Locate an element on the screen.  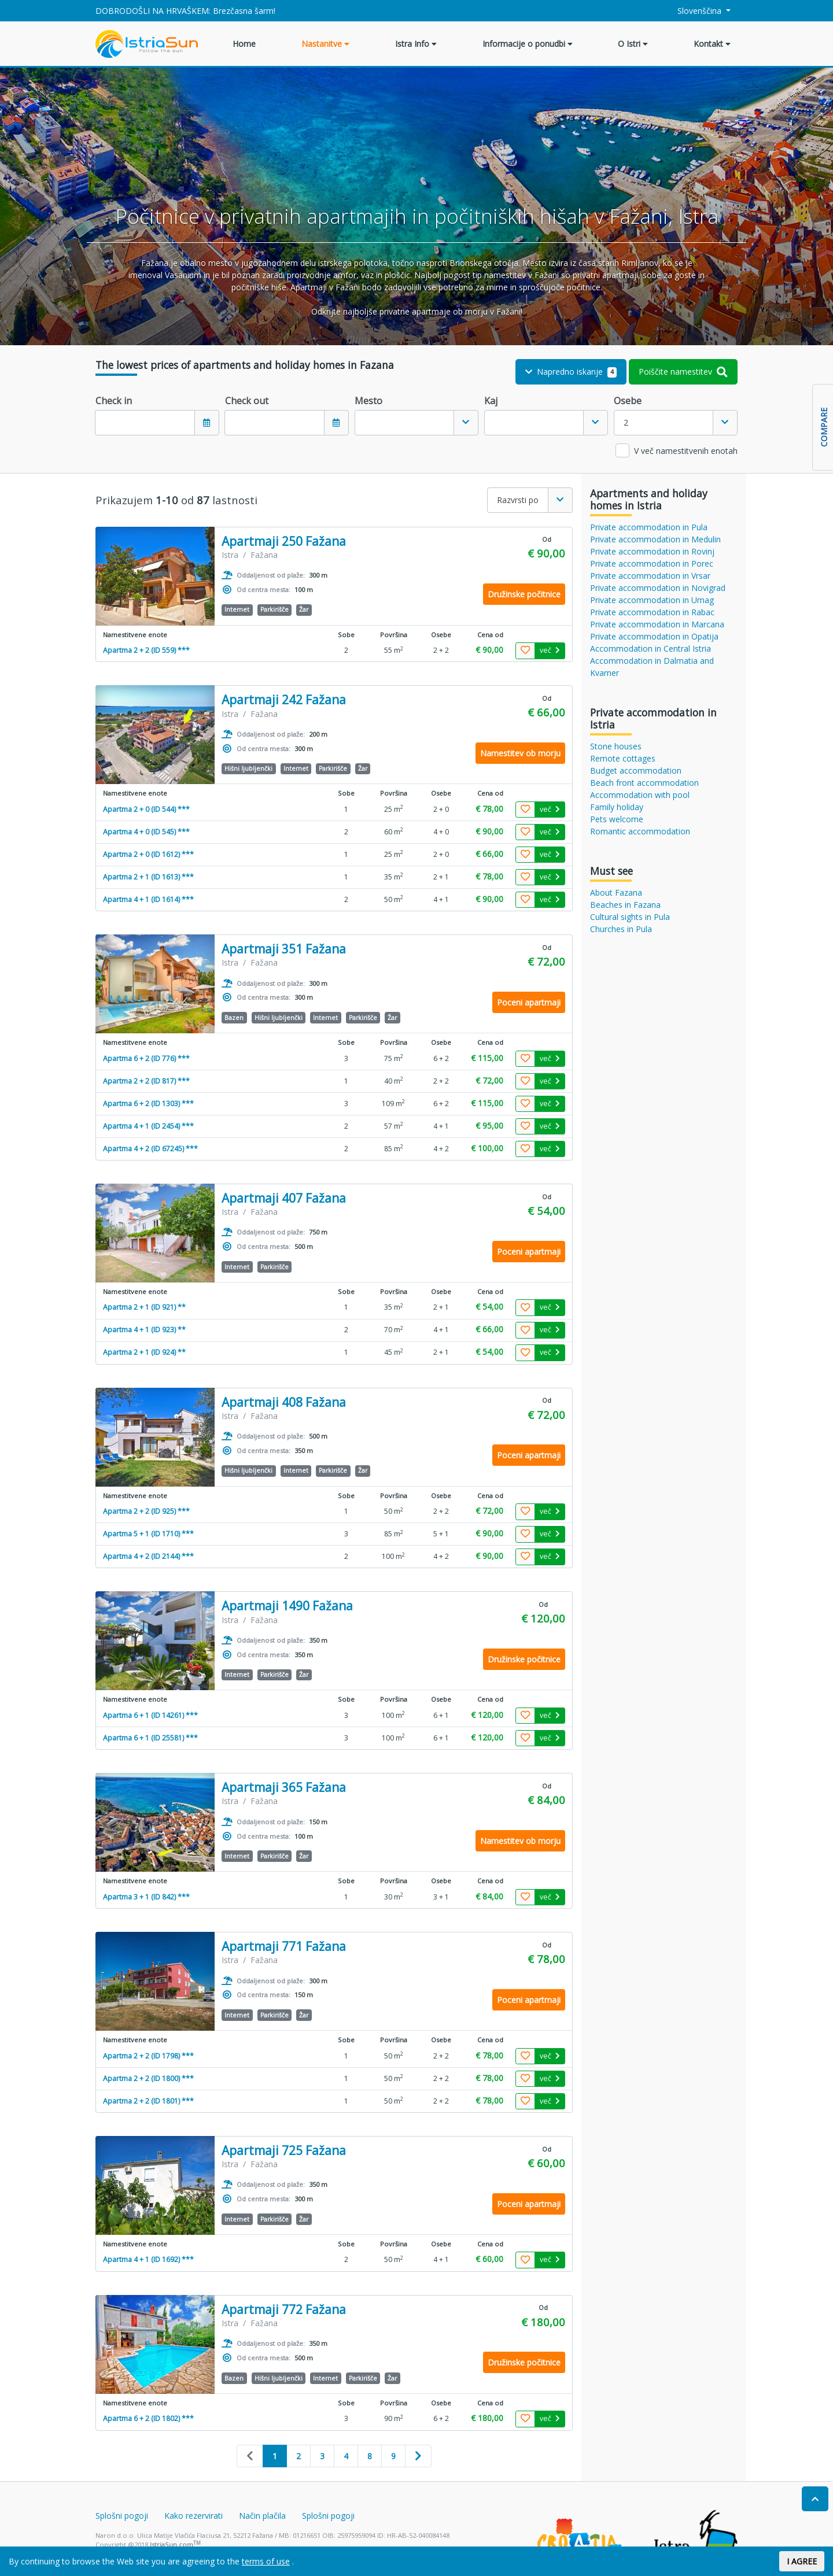
Apartma 2 + 2 (ID 1800) *** is located at coordinates (148, 2078).